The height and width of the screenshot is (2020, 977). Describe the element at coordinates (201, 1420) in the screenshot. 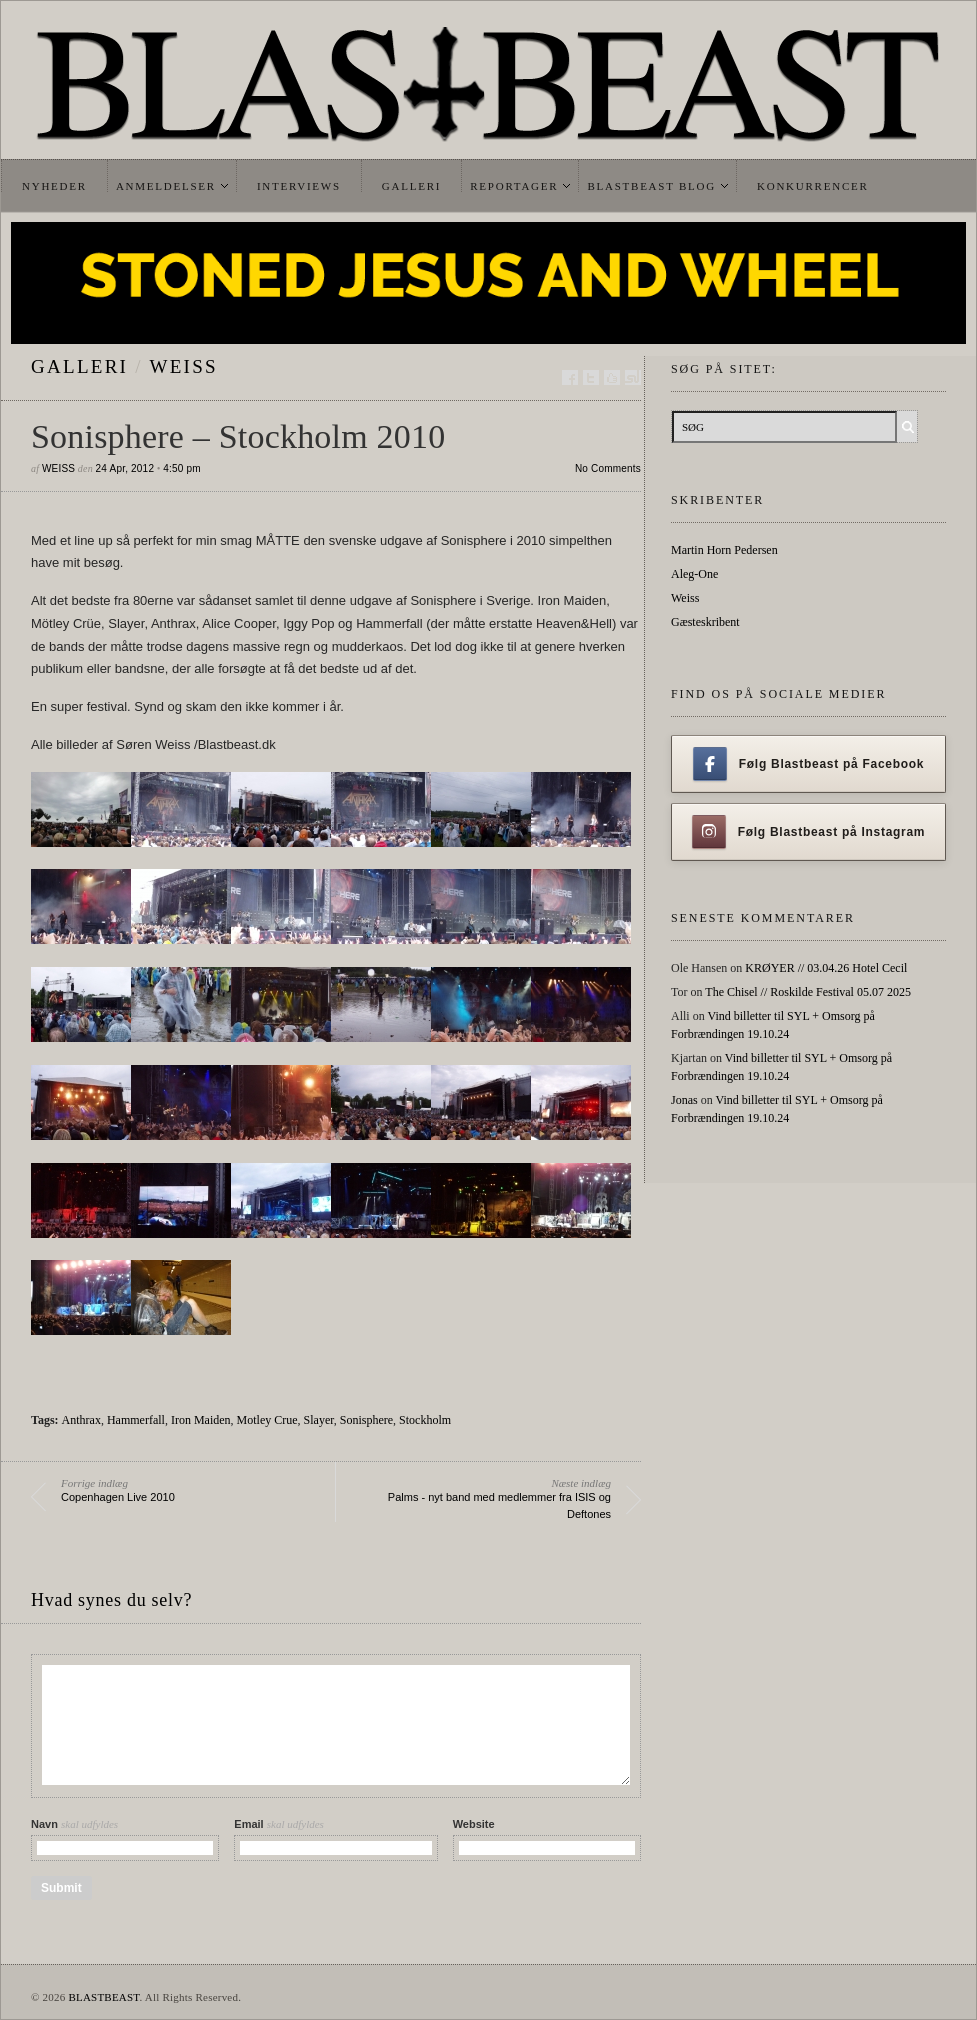

I see `Iron Maiden` at that location.